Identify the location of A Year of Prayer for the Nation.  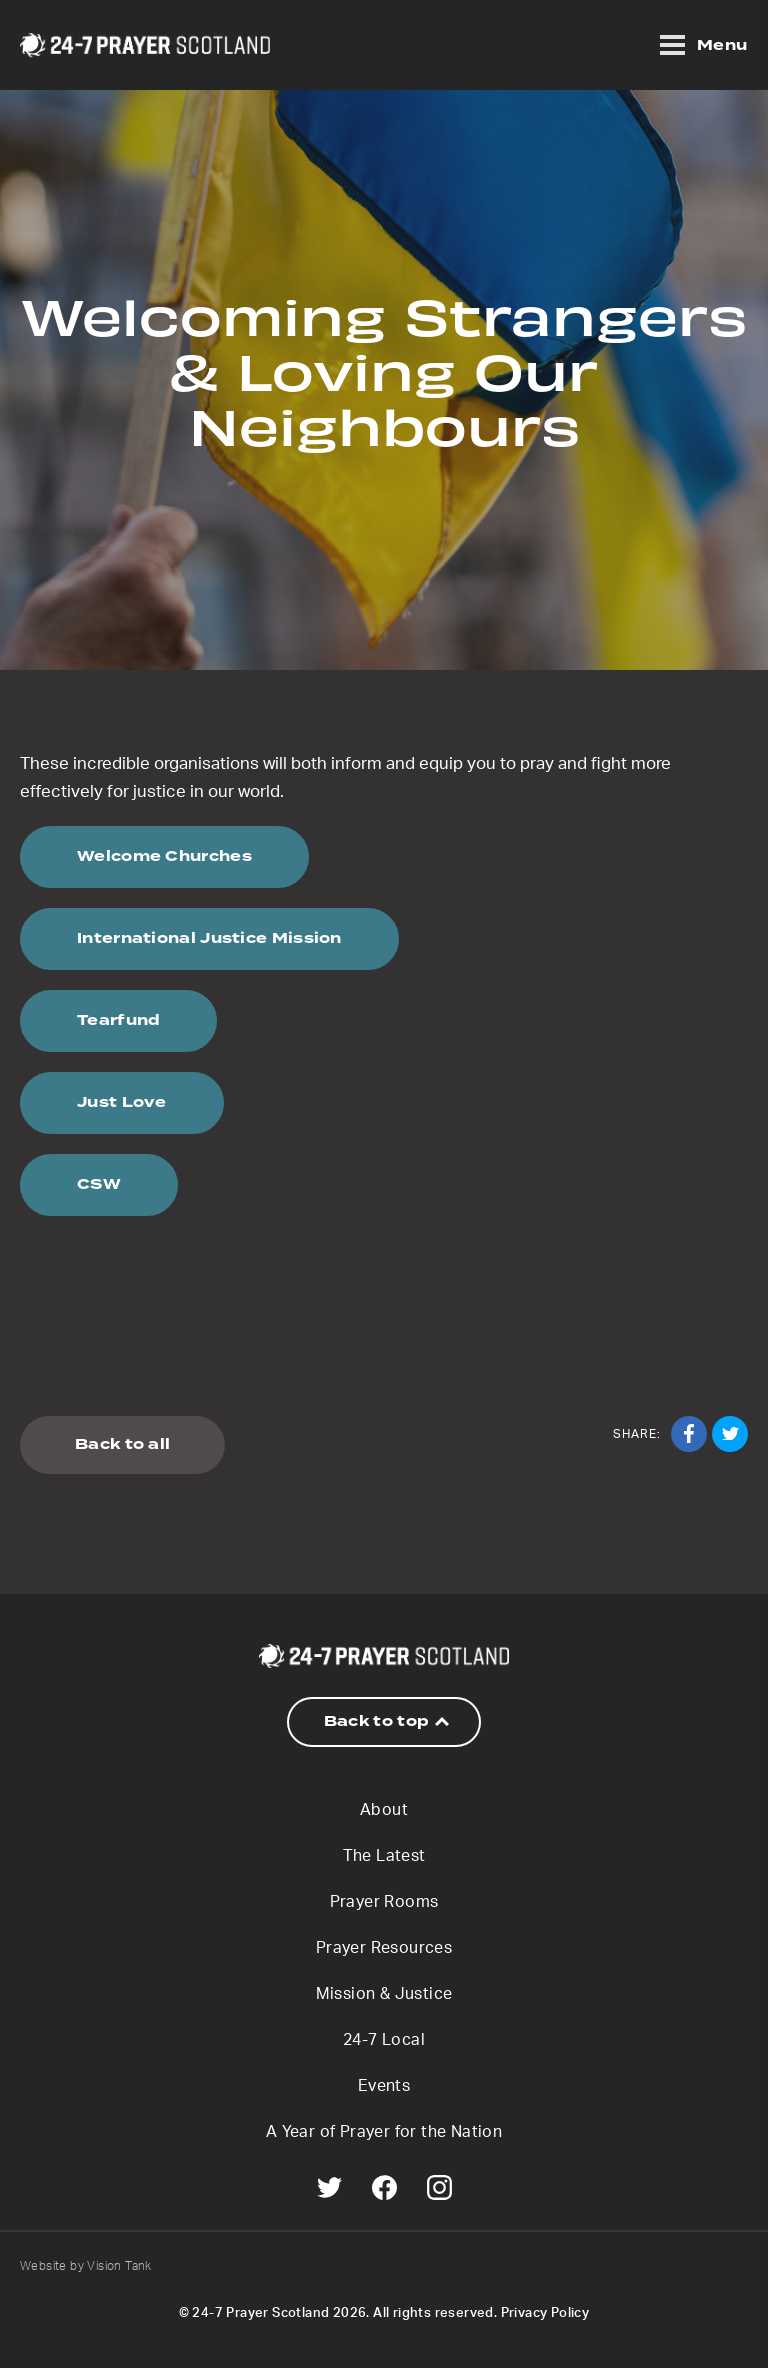
(384, 2132).